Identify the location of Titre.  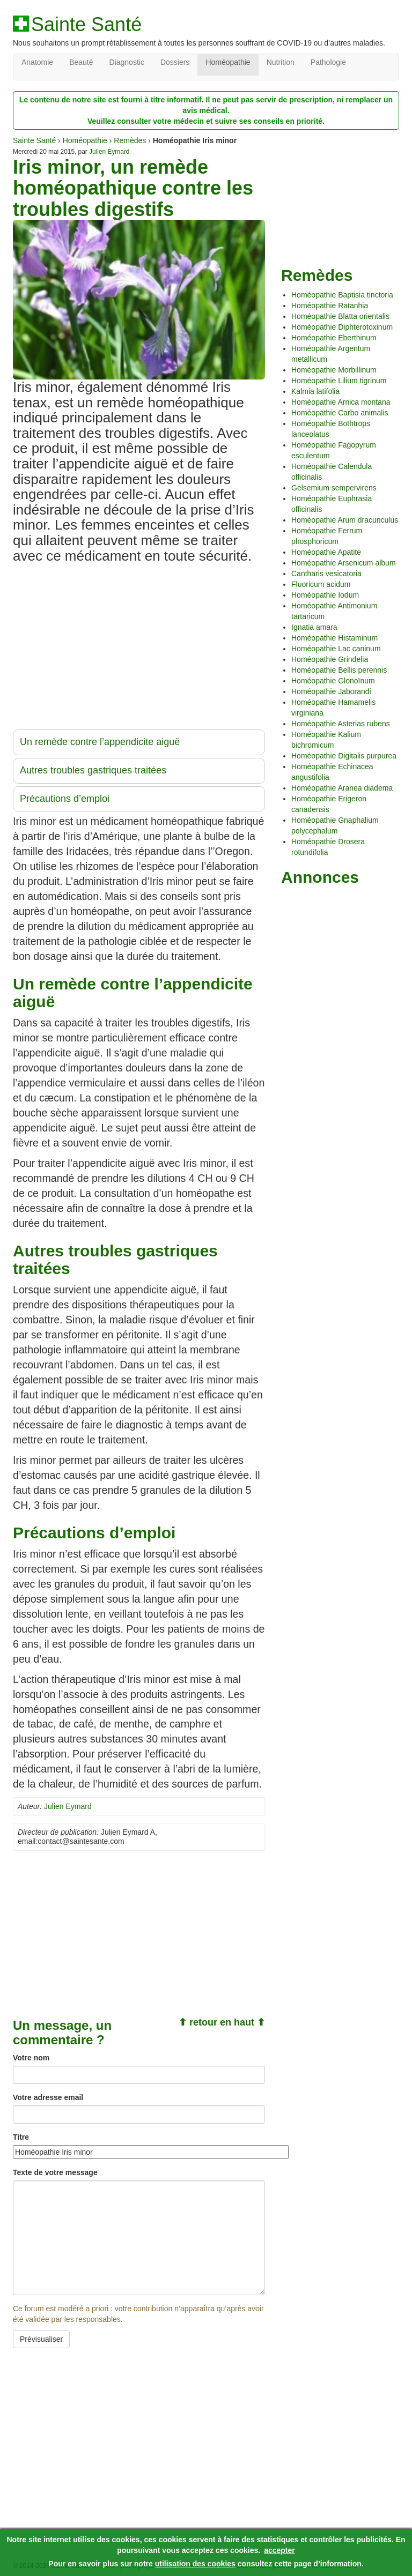
(21, 2137).